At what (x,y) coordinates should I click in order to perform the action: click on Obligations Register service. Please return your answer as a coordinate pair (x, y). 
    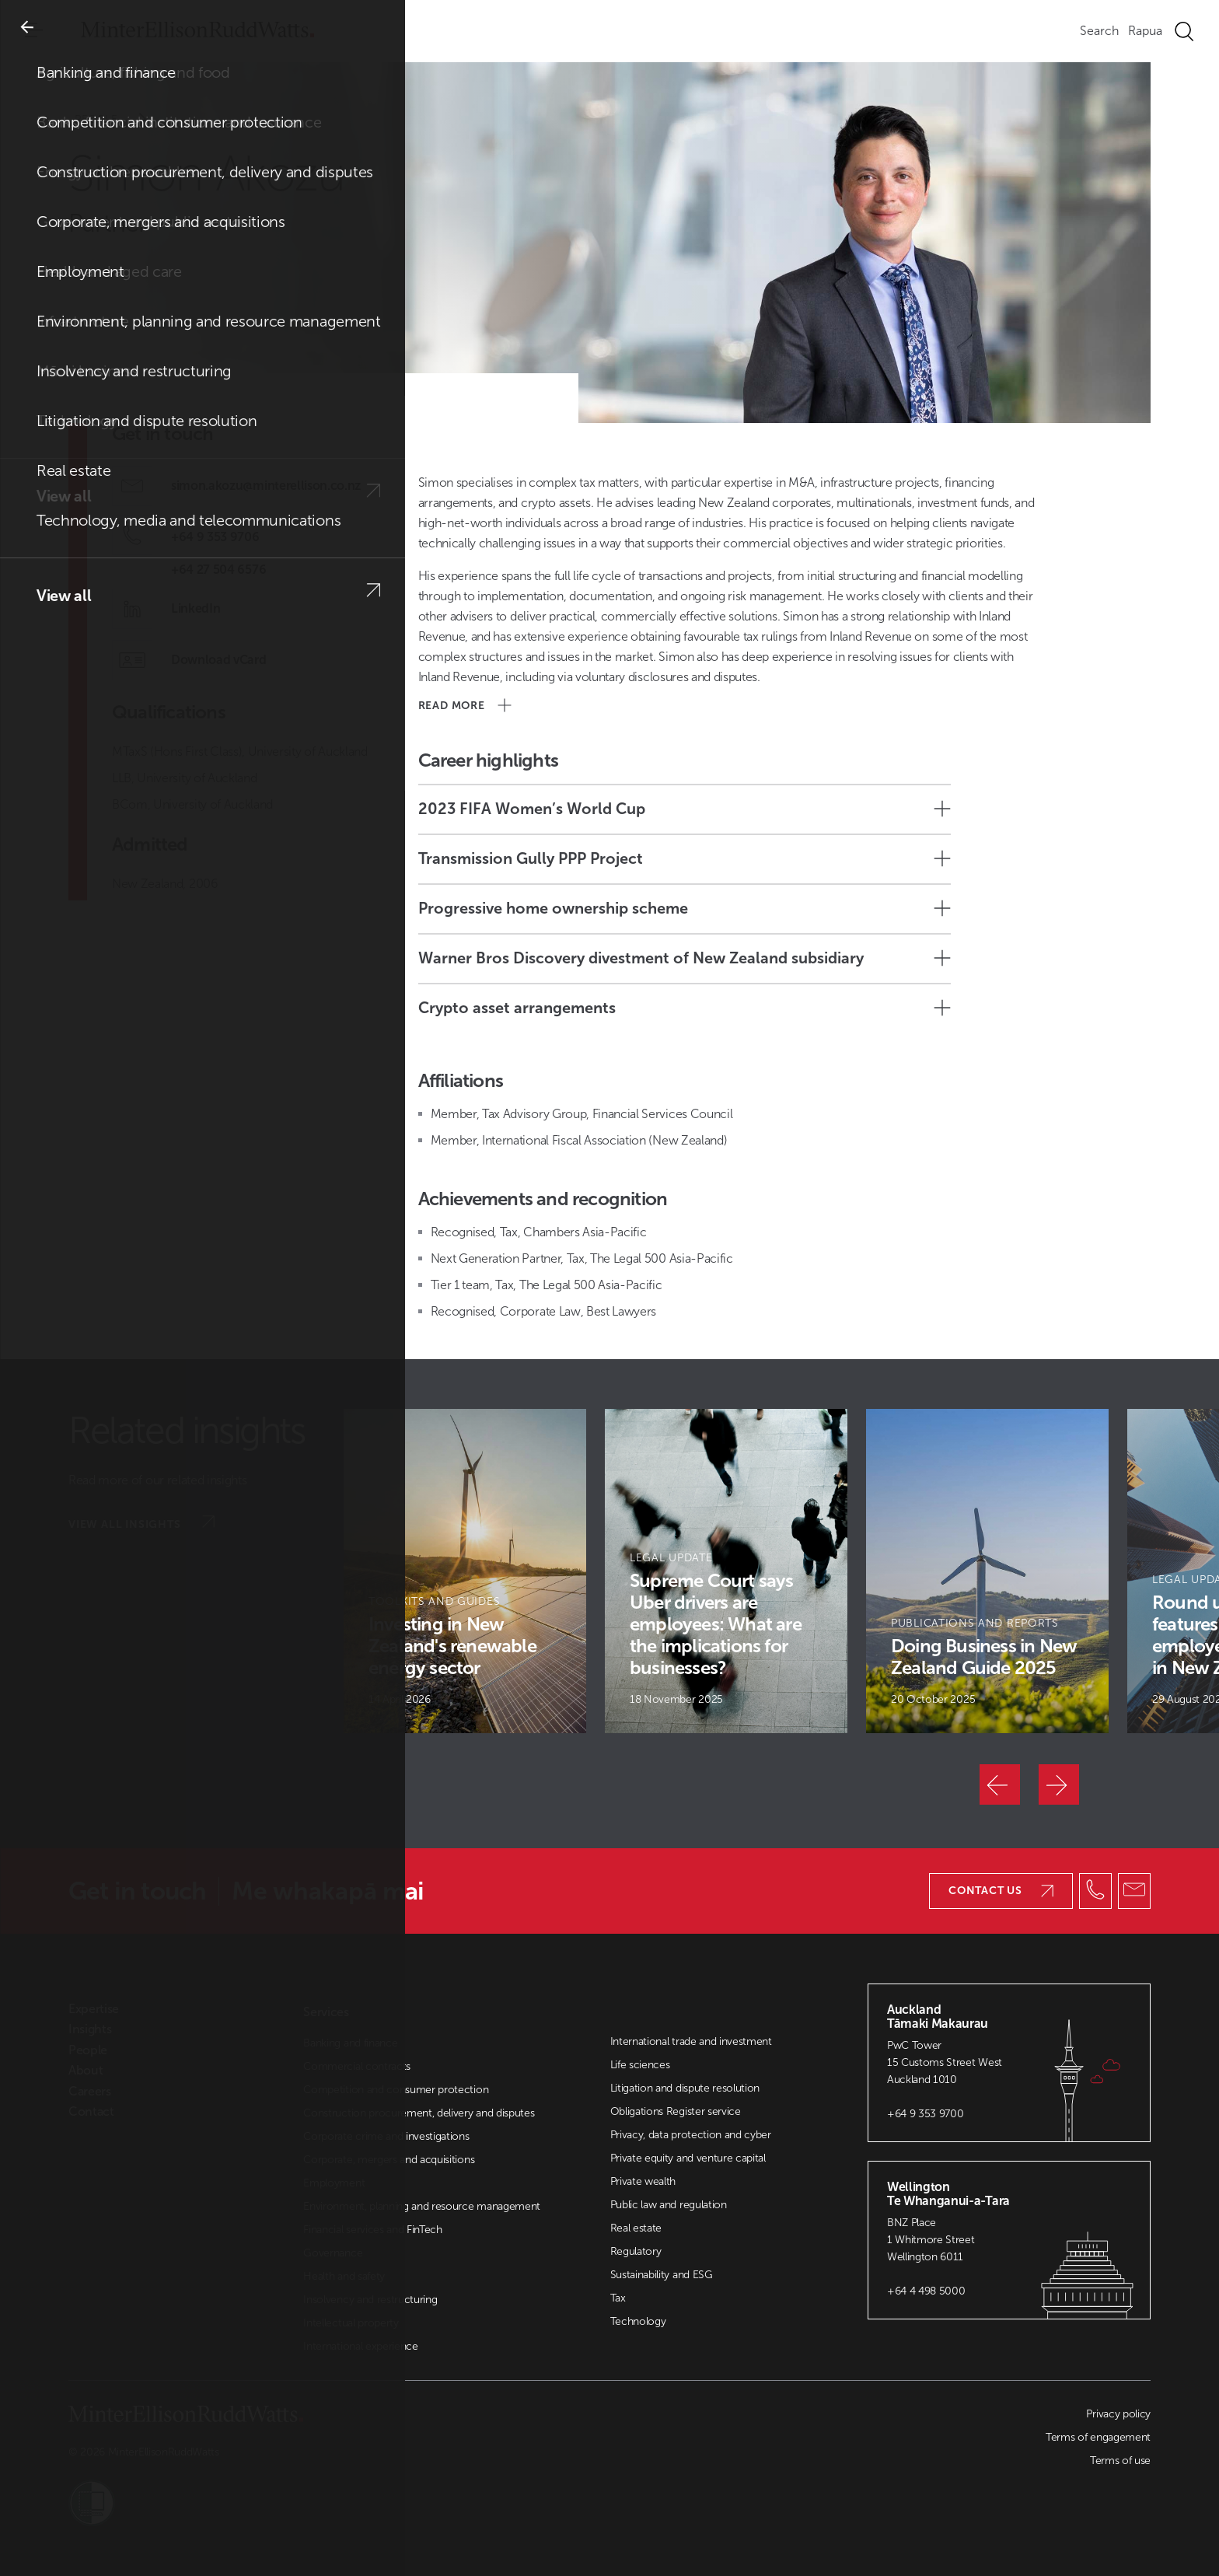
    Looking at the image, I should click on (675, 2111).